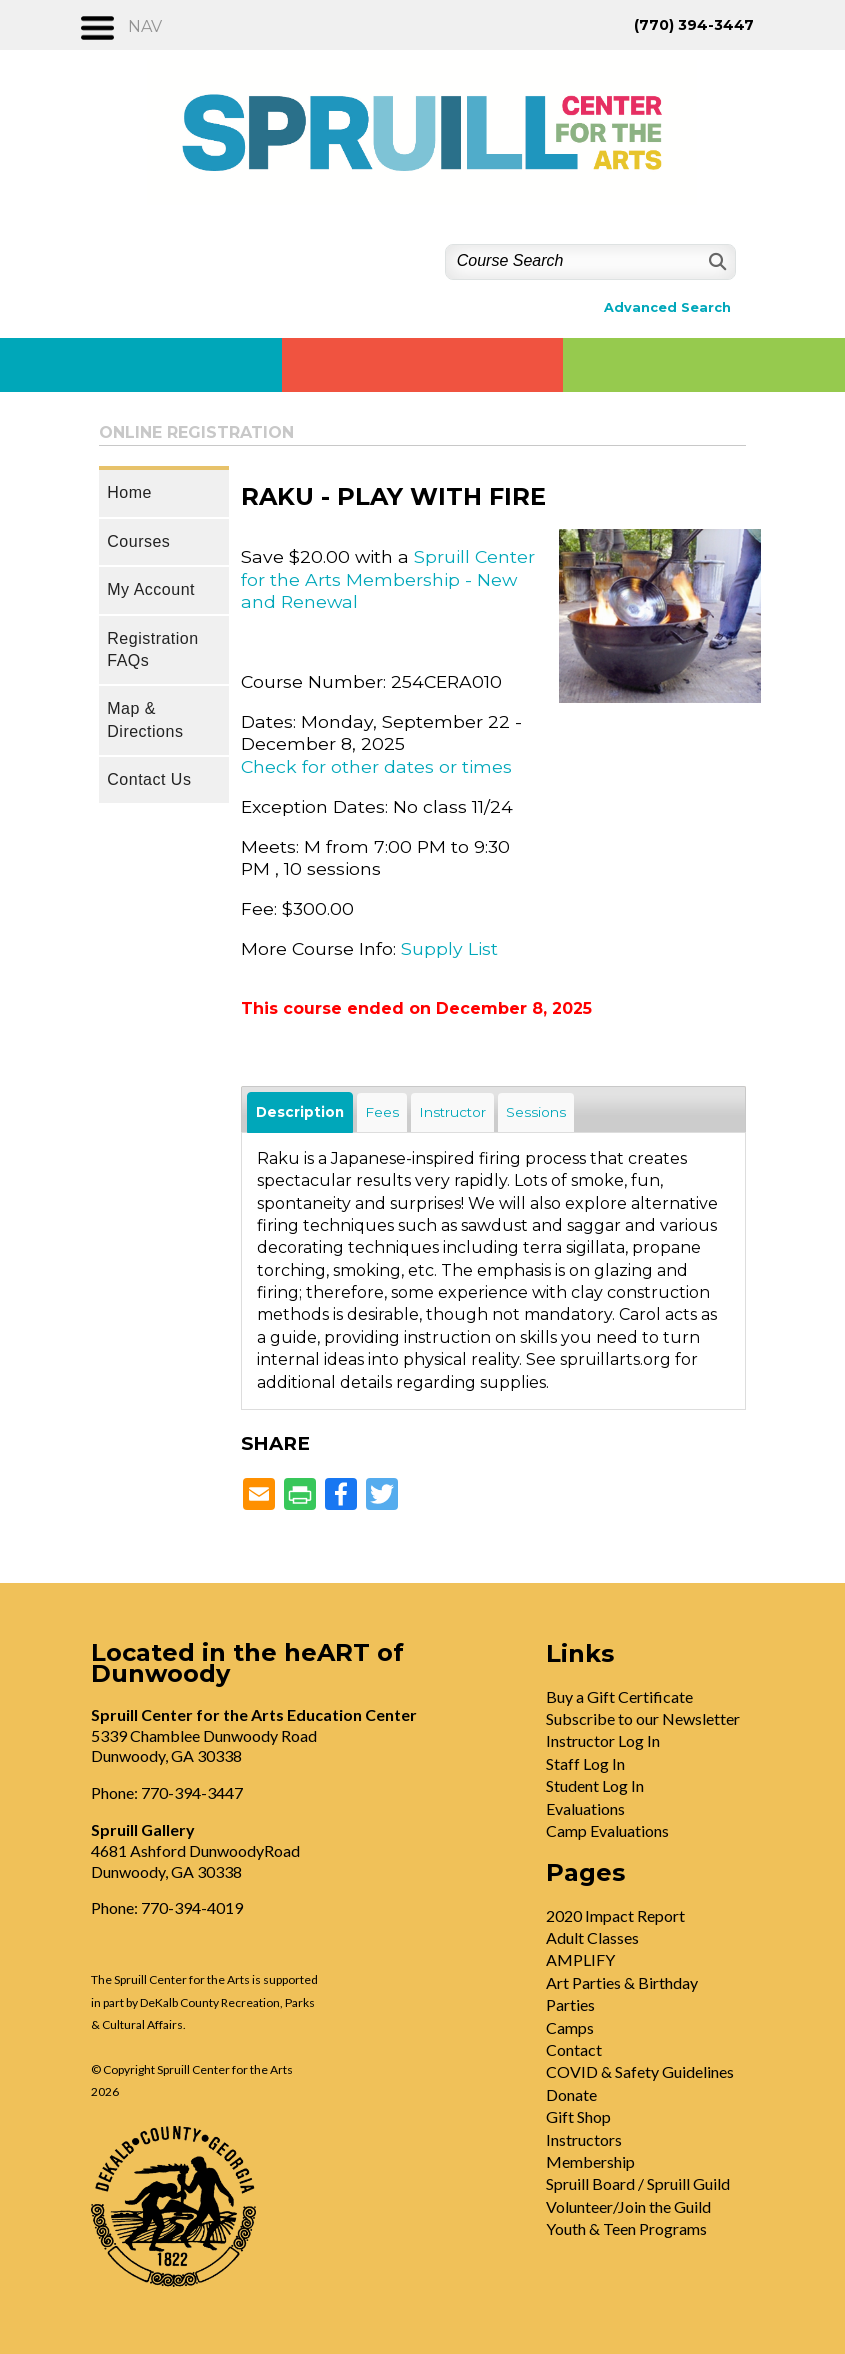 The width and height of the screenshot is (845, 2354). I want to click on Instructor Log In, so click(603, 1740).